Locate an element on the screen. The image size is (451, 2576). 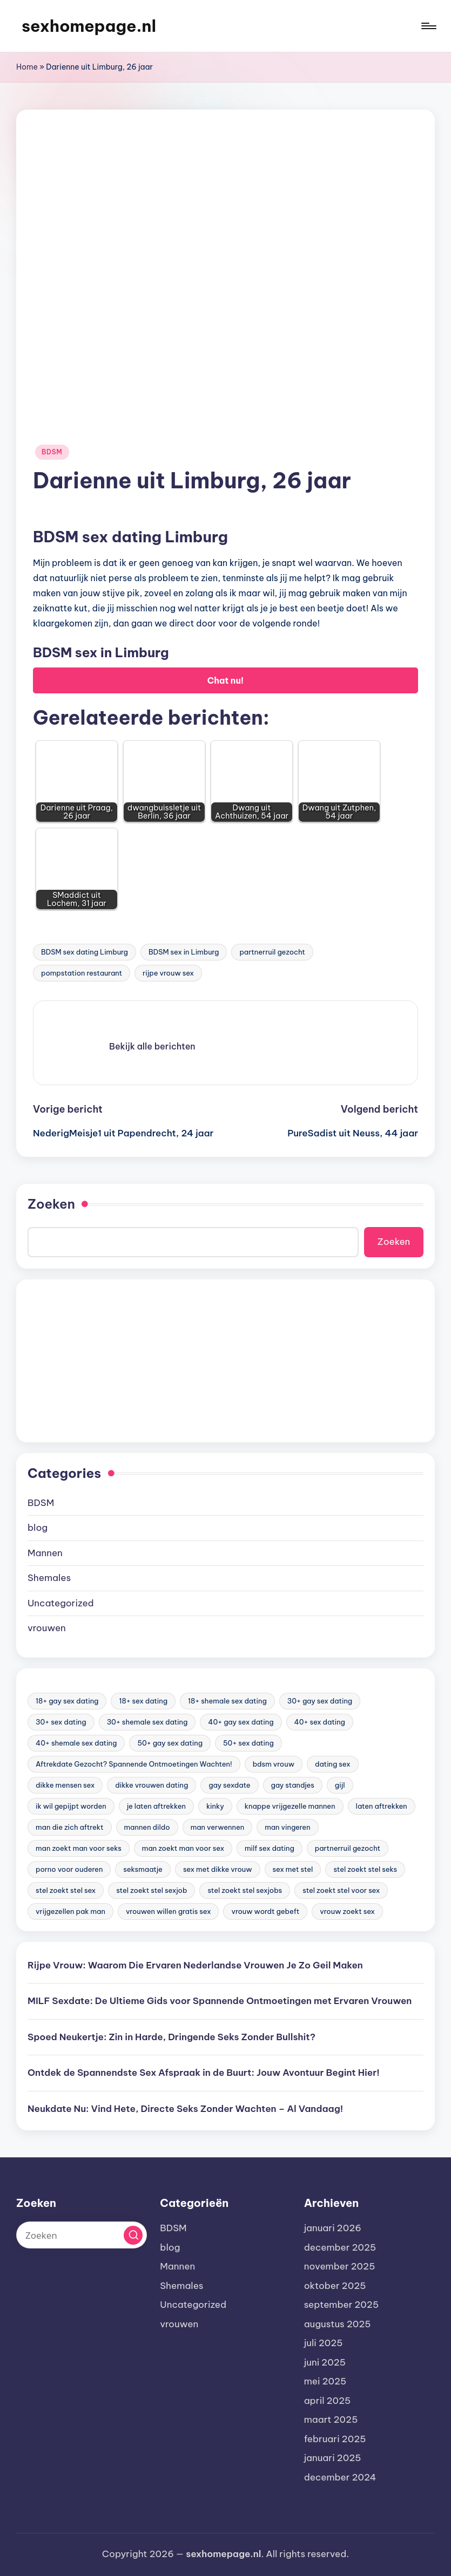
januari 2025 is located at coordinates (332, 2458).